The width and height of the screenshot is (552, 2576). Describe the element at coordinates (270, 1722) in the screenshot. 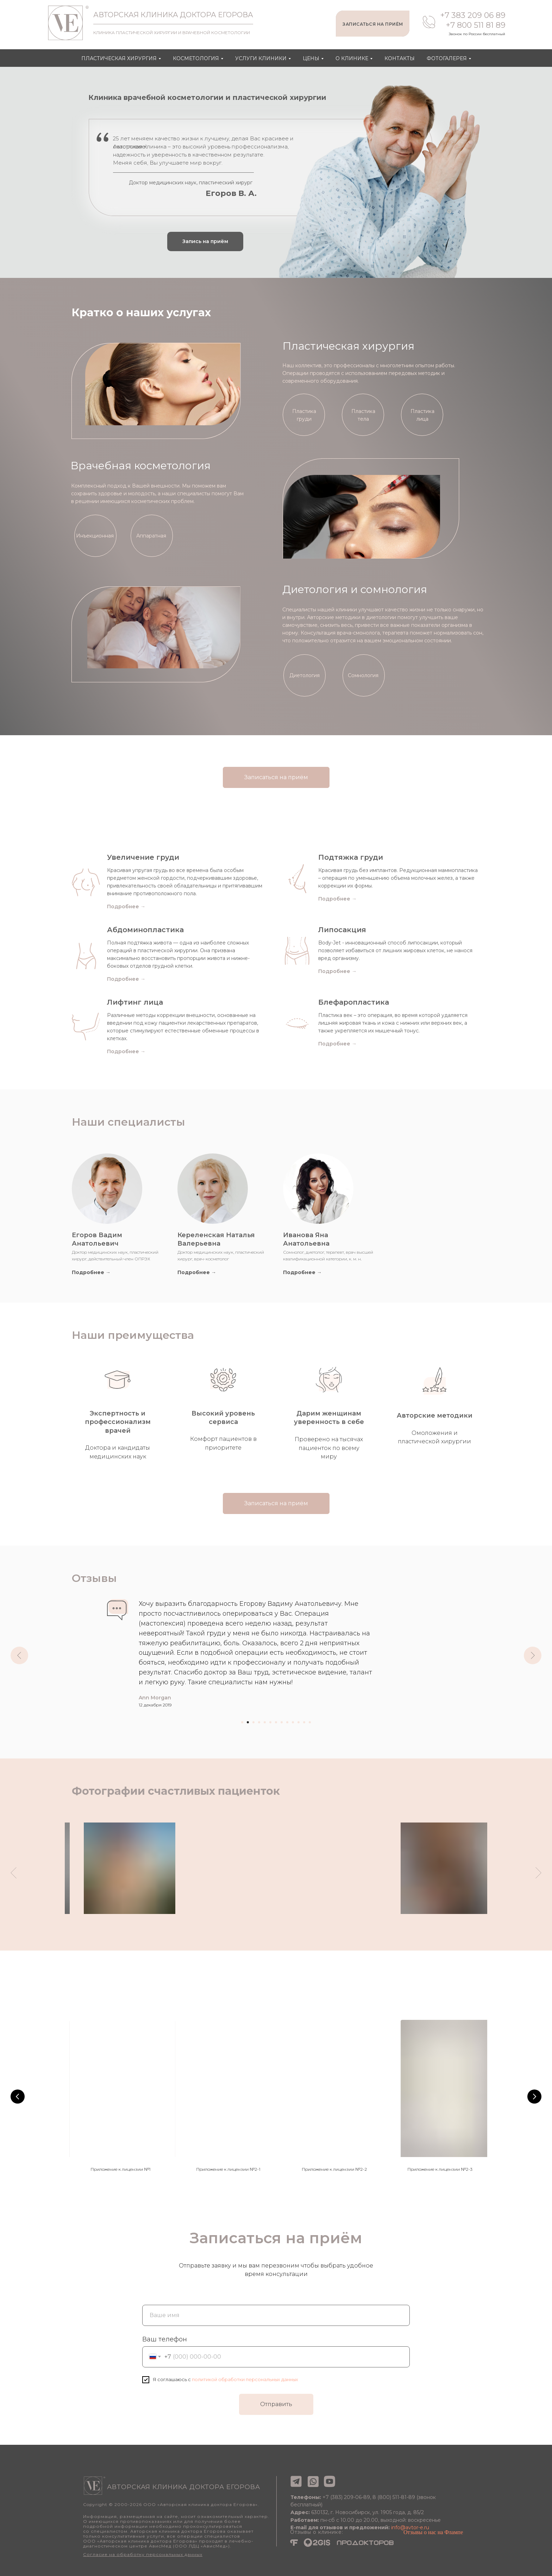

I see `[Перейти к слайду 6]` at that location.